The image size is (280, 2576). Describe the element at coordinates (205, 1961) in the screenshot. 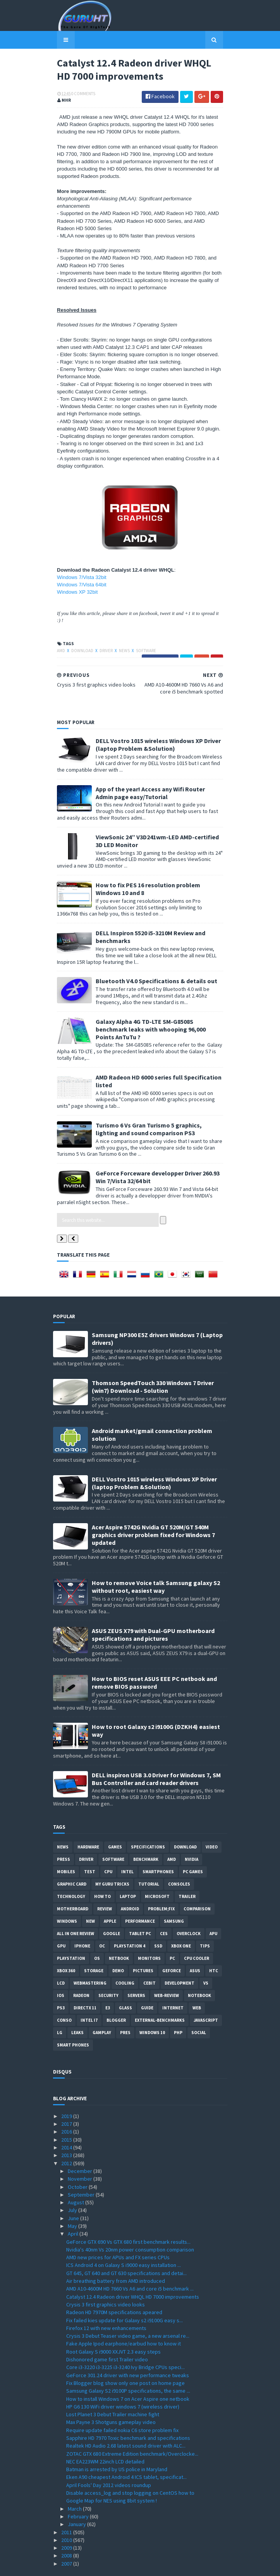

I see `vs` at that location.